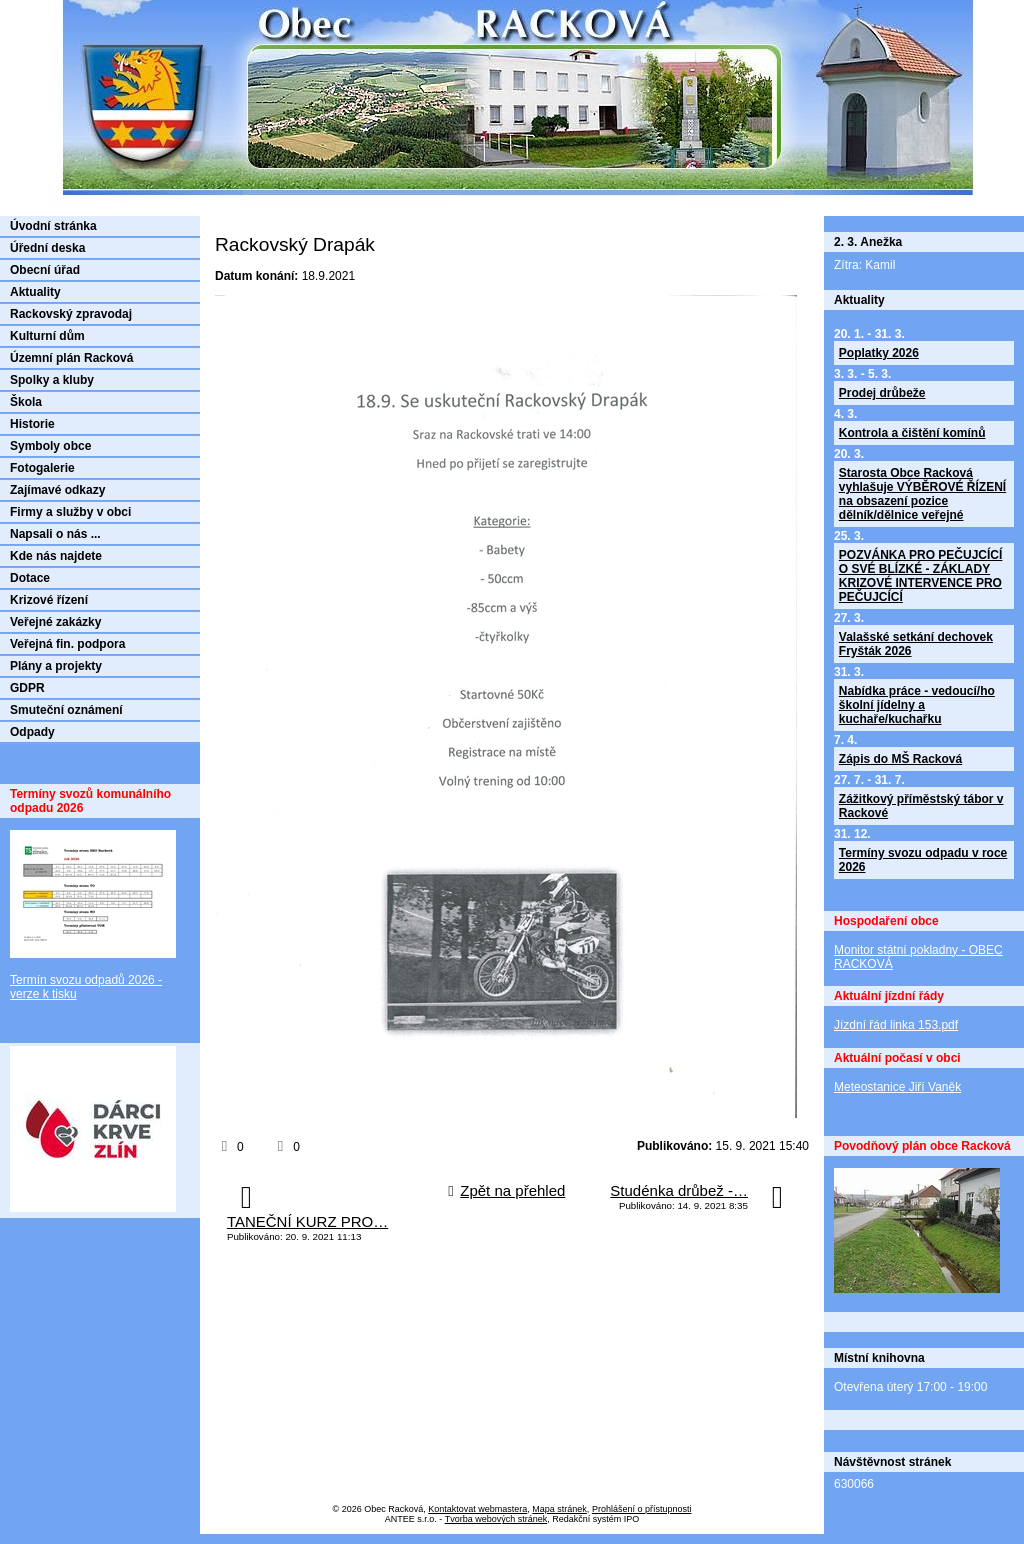 This screenshot has width=1024, height=1544. What do you see at coordinates (882, 393) in the screenshot?
I see `Prodej drůbeže` at bounding box center [882, 393].